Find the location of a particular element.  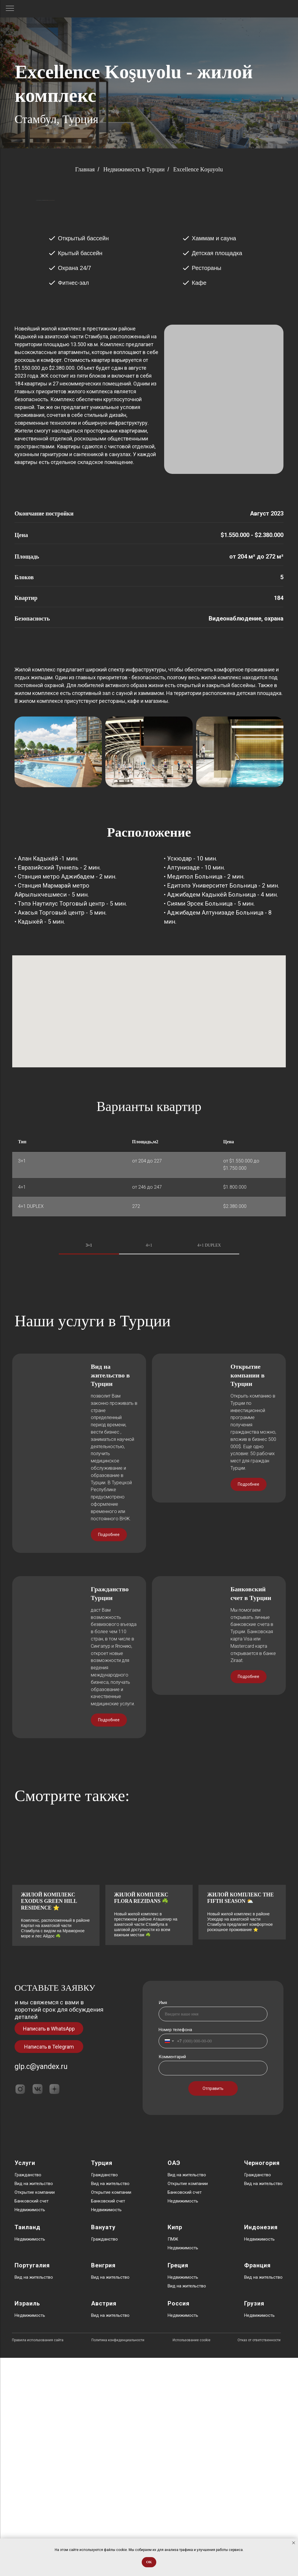

Кипр is located at coordinates (175, 2445).